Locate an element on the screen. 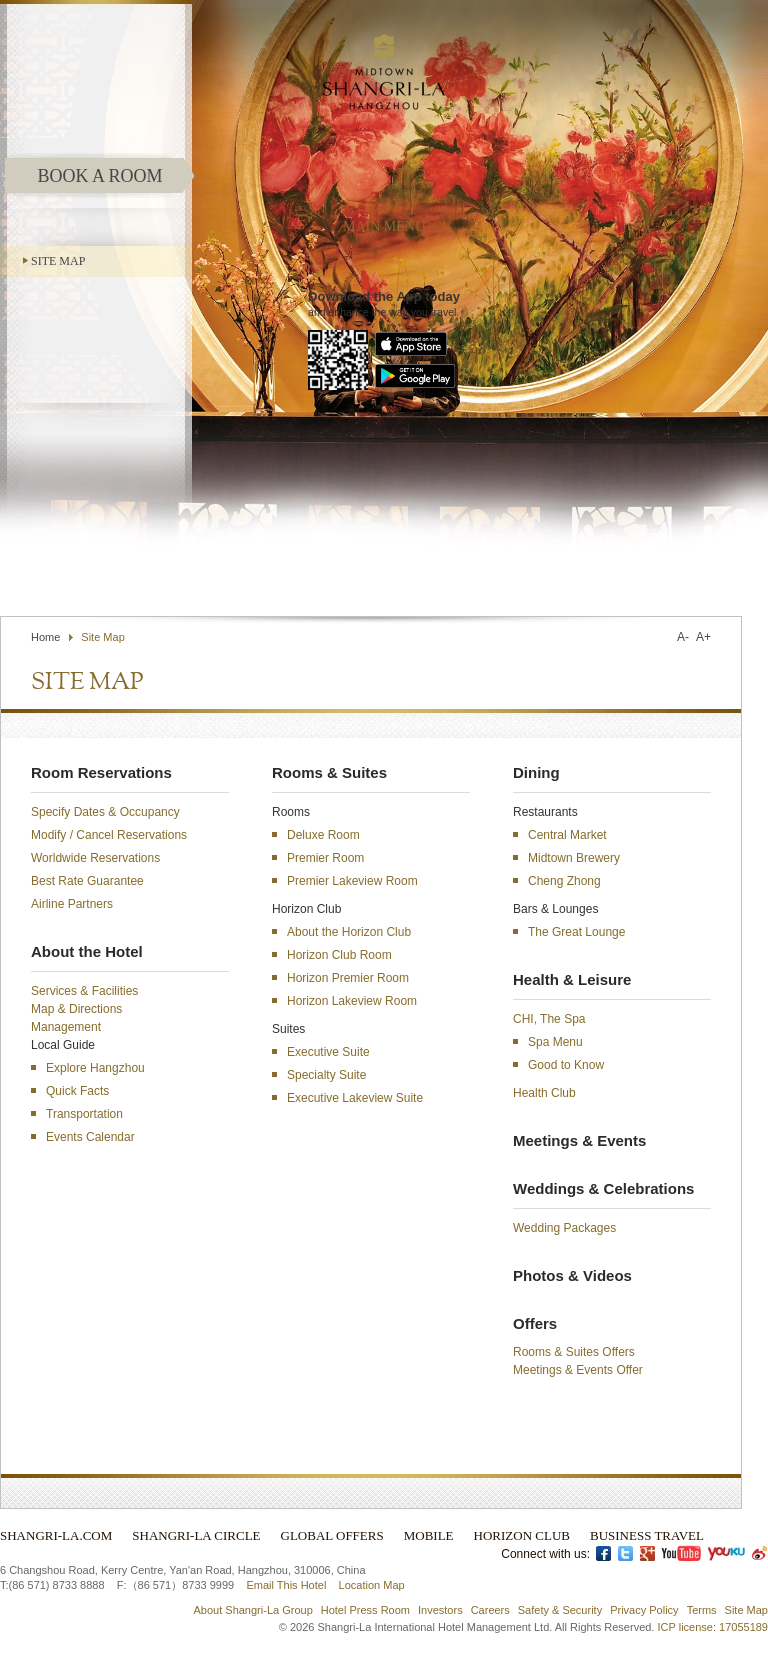 Image resolution: width=768 pixels, height=1653 pixels. Terms is located at coordinates (702, 1610).